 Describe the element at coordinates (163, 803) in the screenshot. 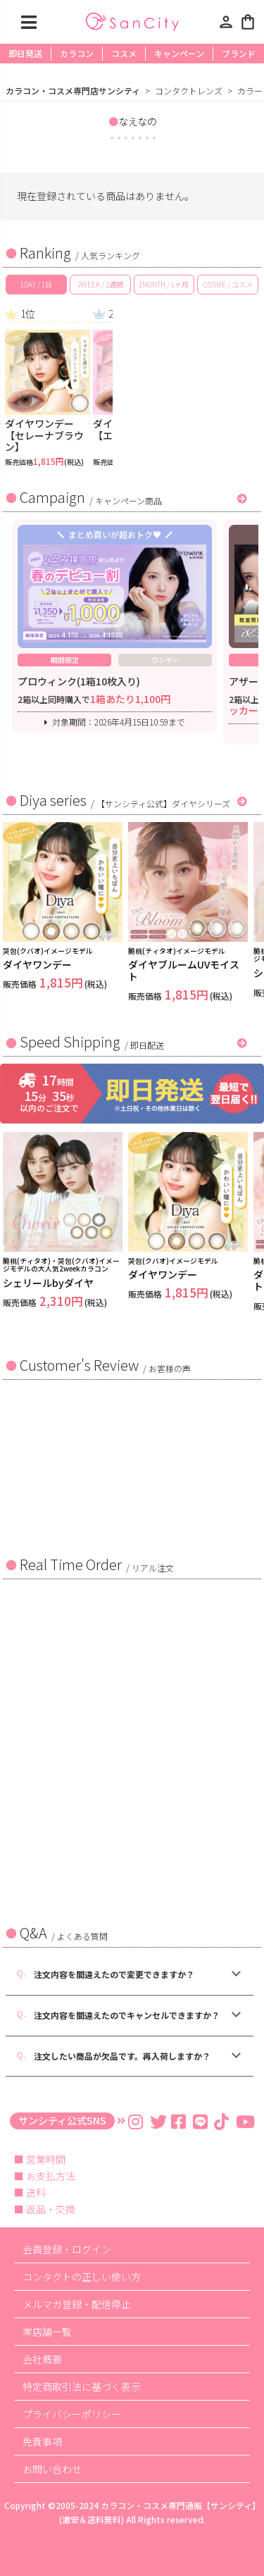

I see `【サンシティ公式】ダイヤシリーズ` at that location.